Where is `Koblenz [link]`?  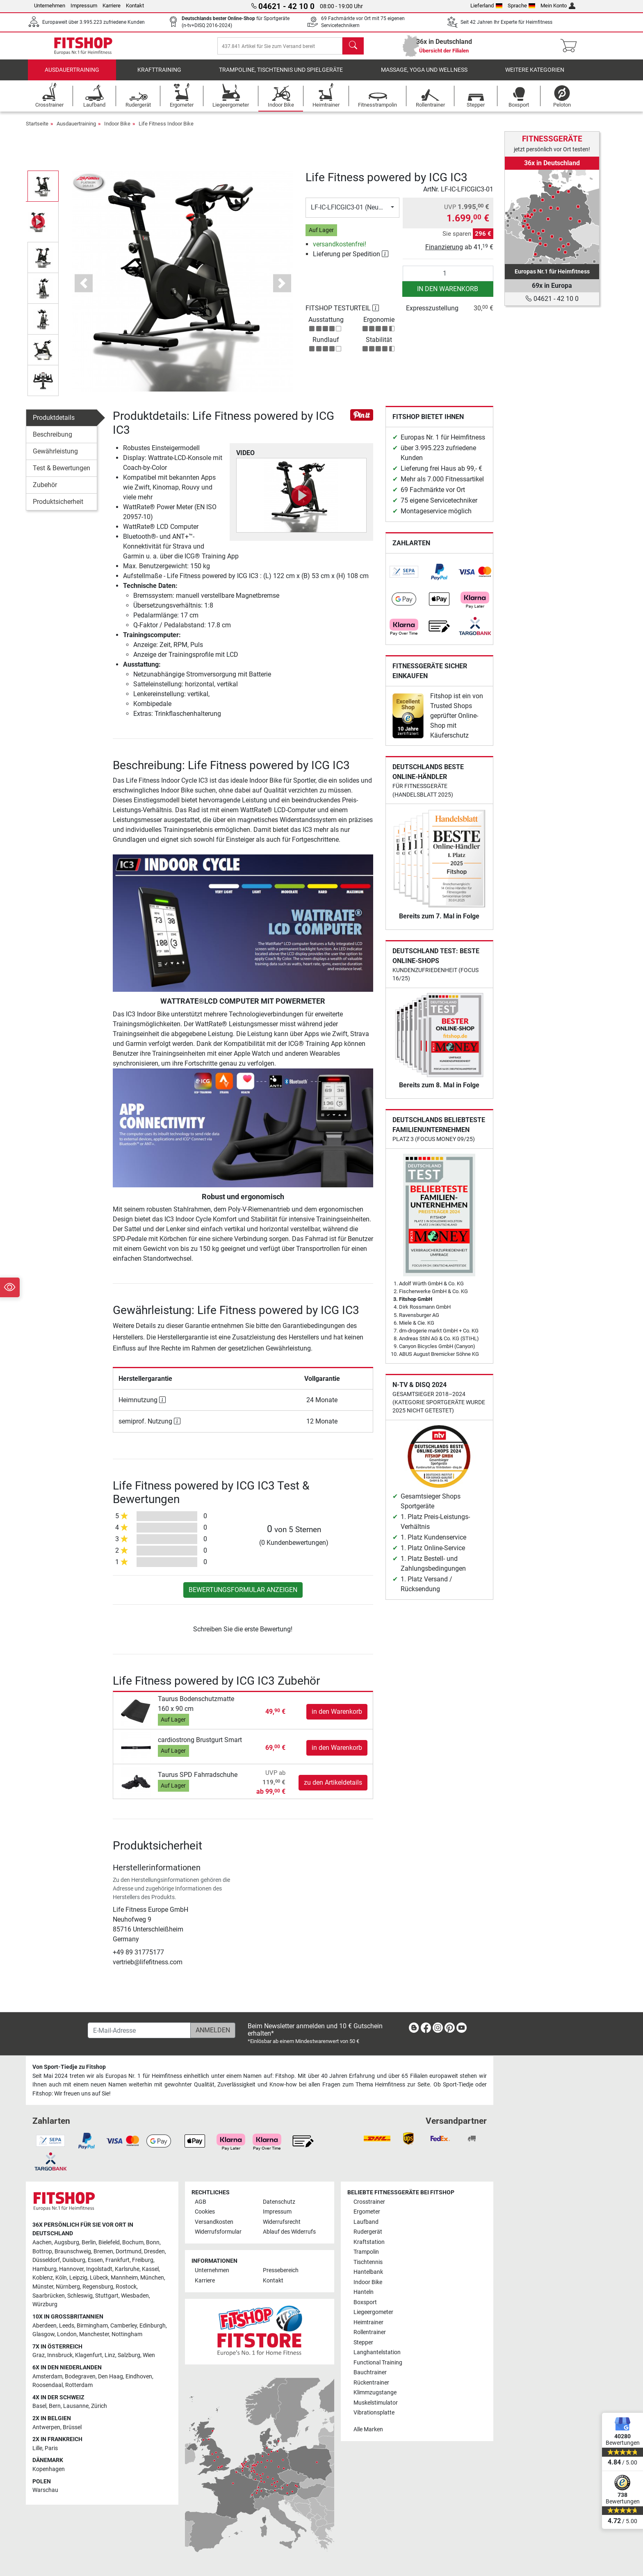
Koblenz [link] is located at coordinates (42, 2278).